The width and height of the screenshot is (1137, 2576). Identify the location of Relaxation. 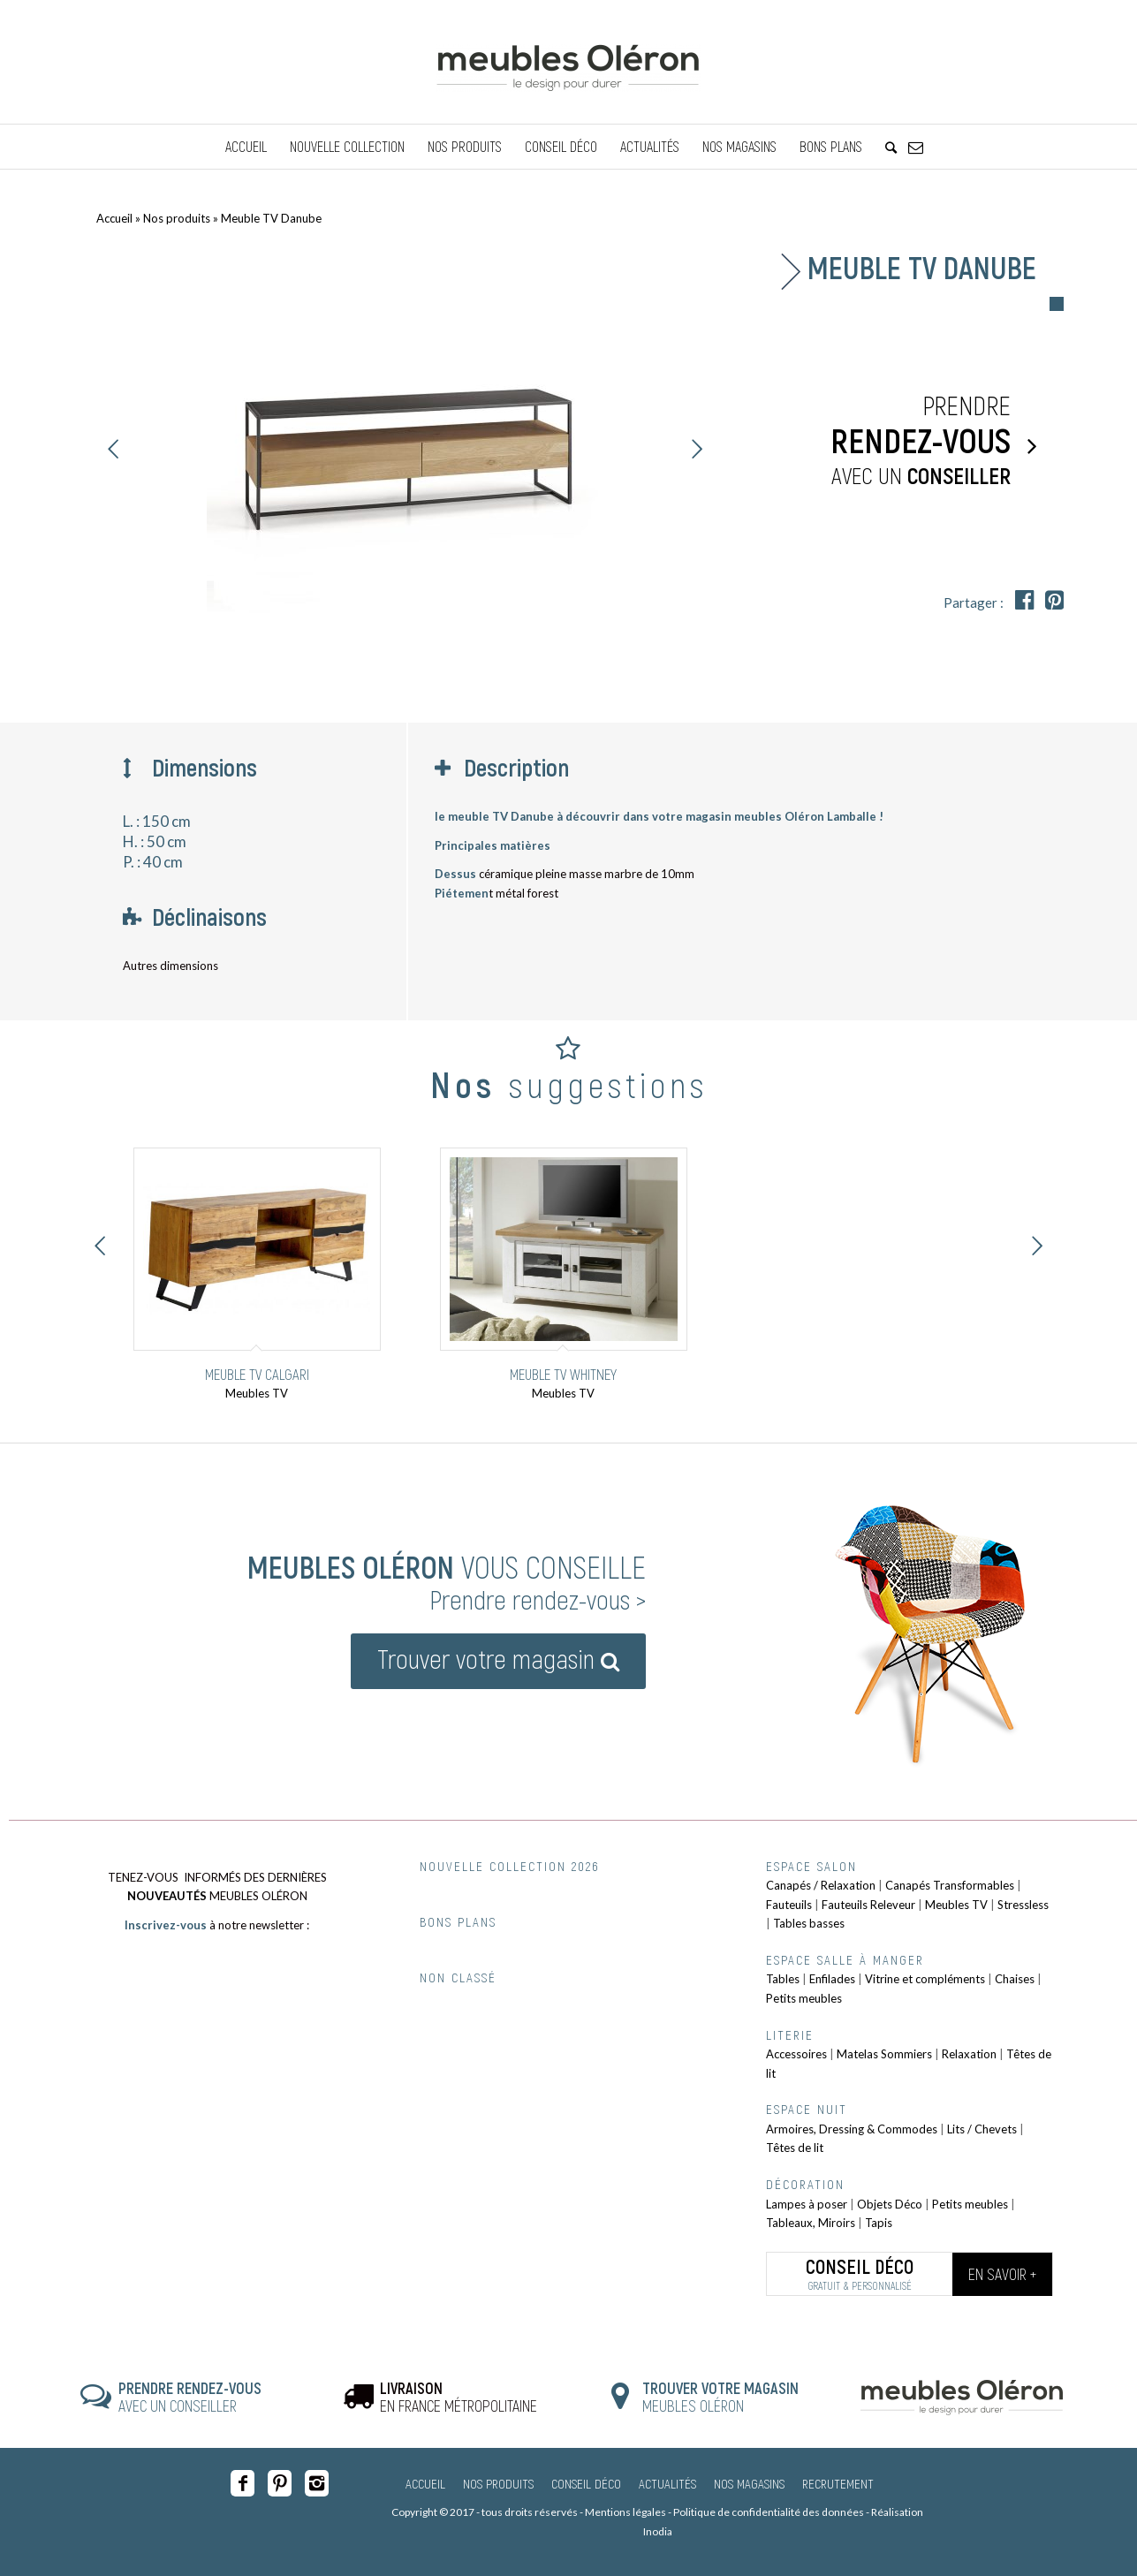
(969, 2054).